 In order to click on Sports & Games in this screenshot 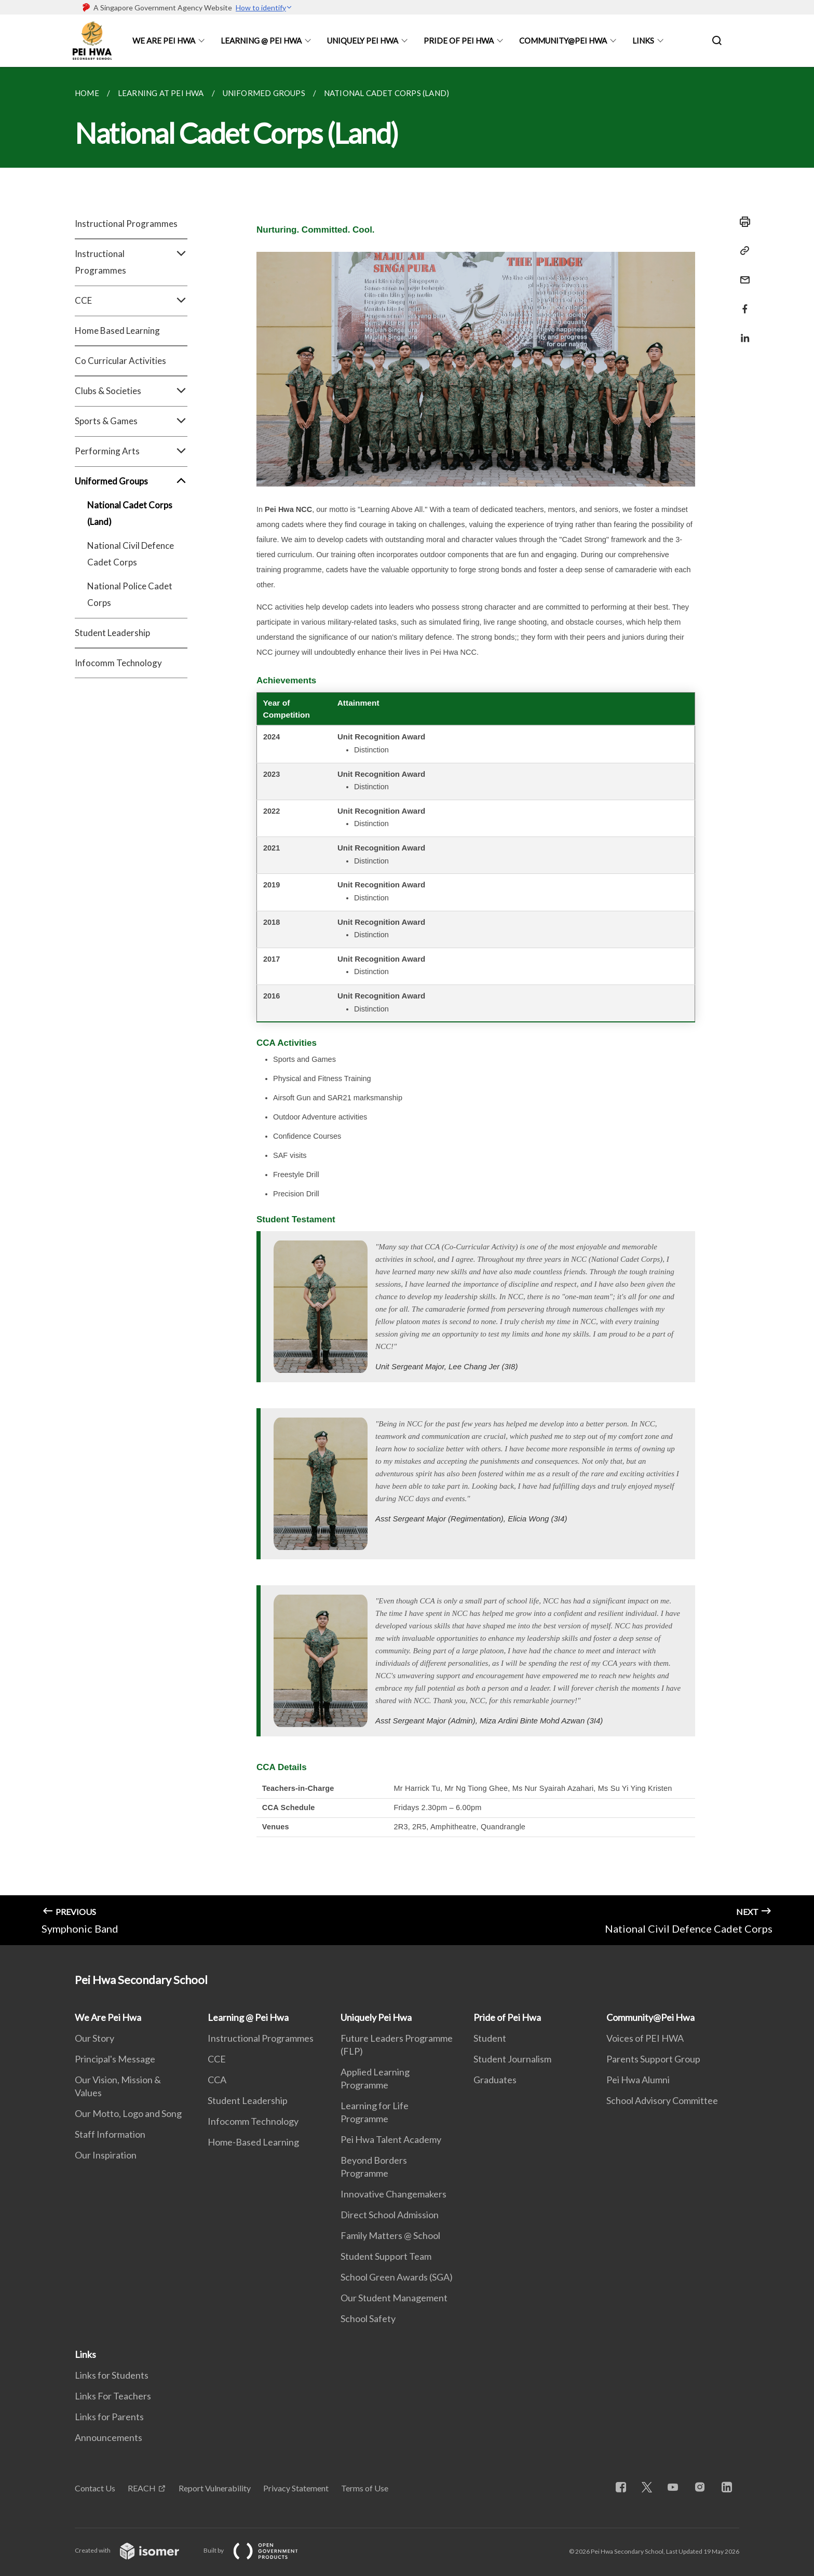, I will do `click(131, 421)`.